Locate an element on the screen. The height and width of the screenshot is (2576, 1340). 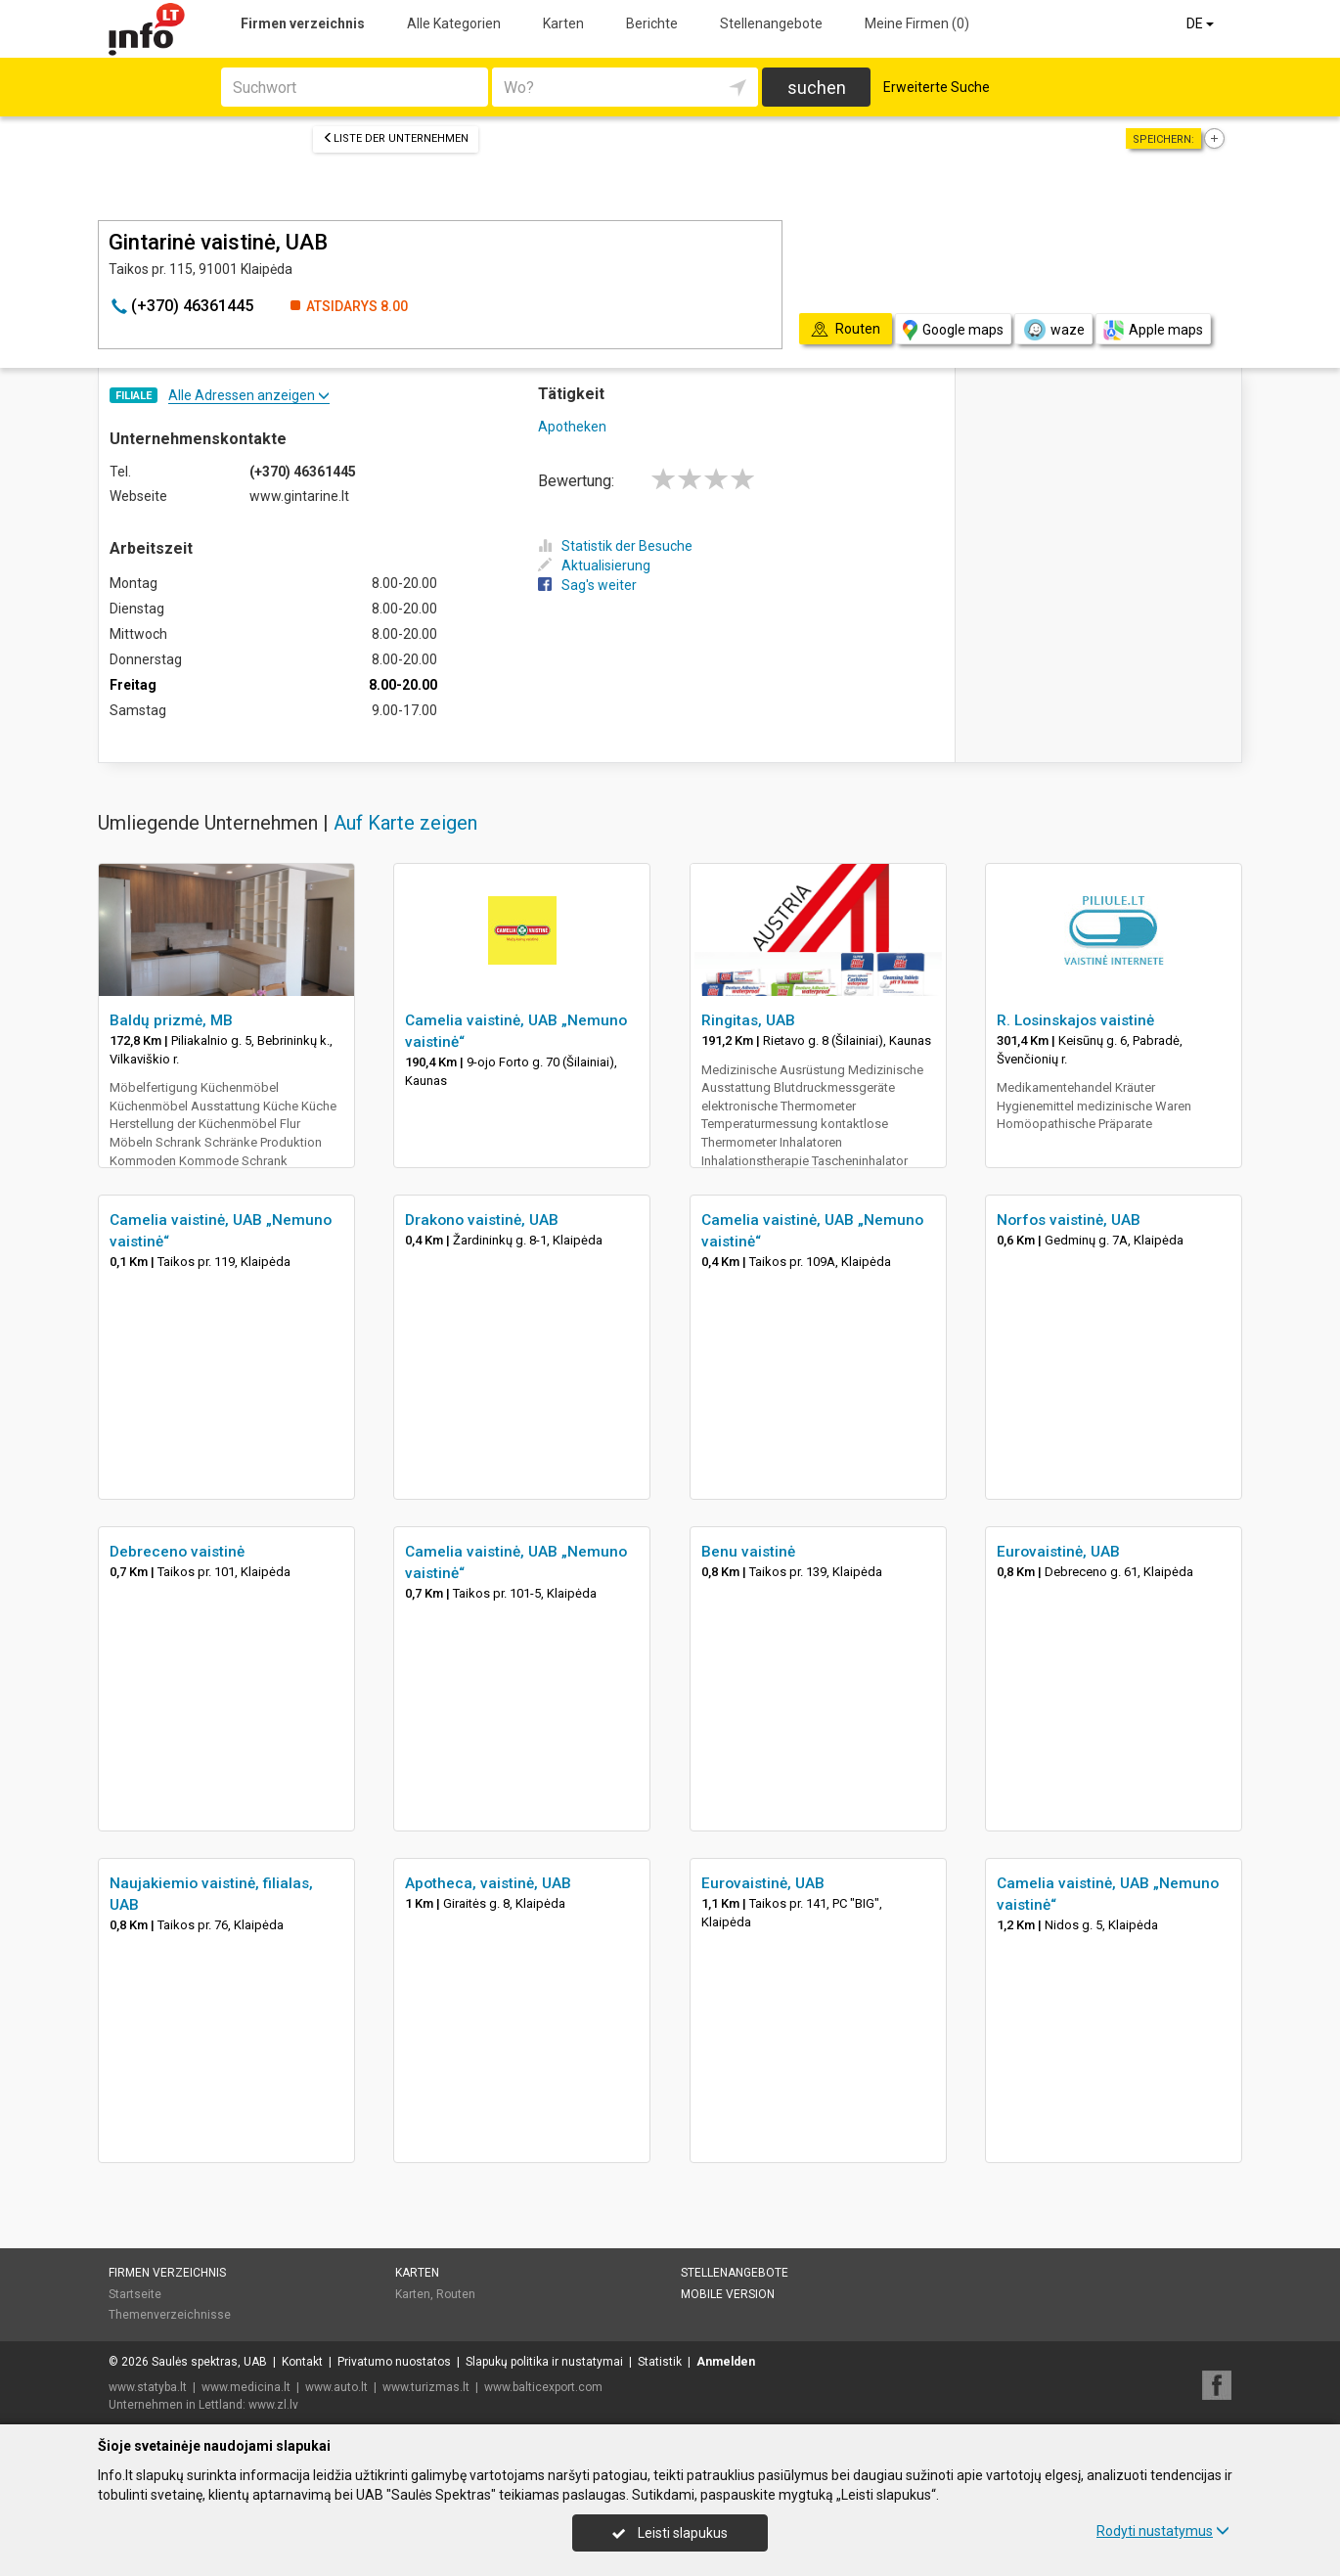
Debreceno vaistinė is located at coordinates (177, 1551).